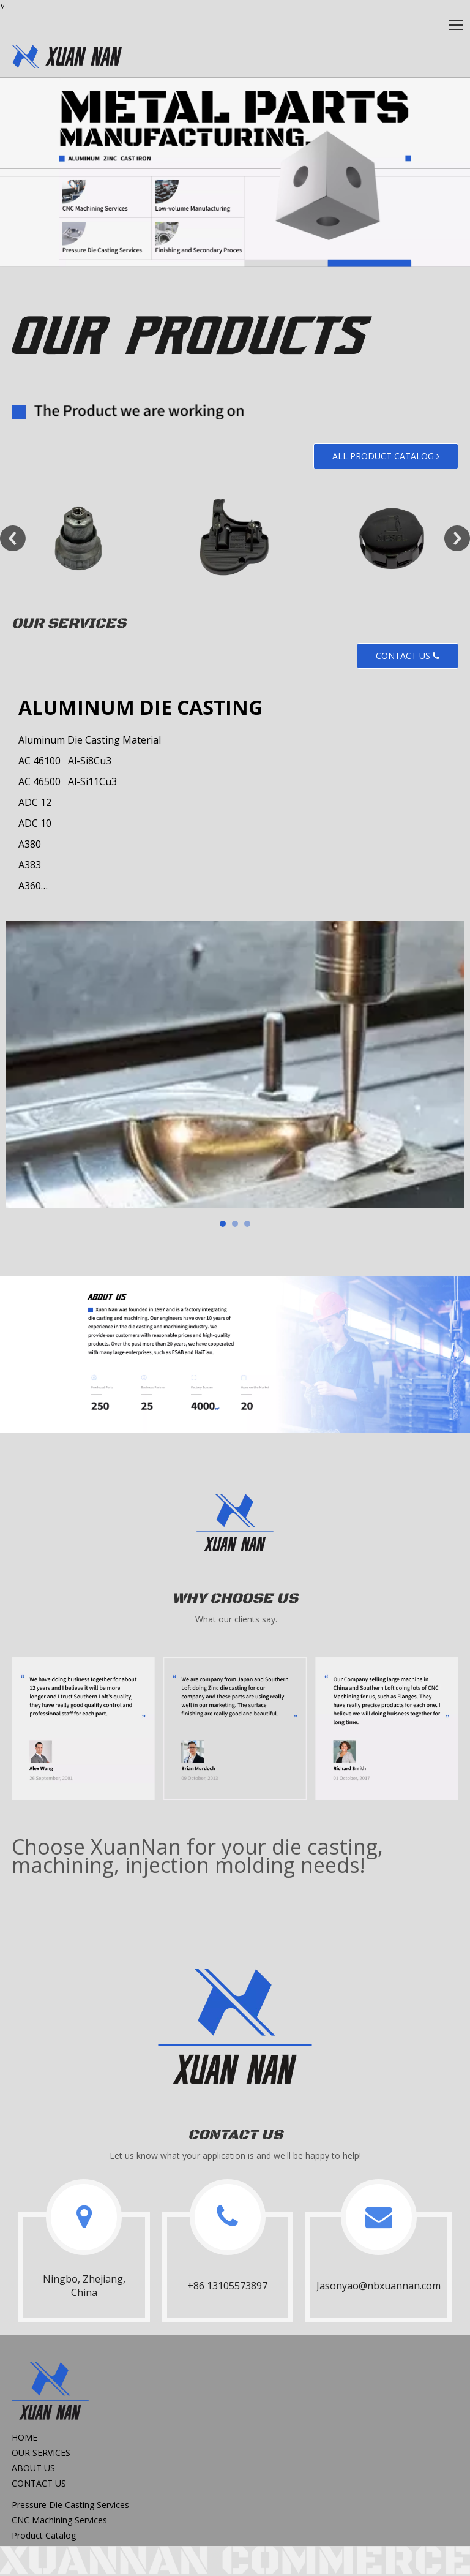  I want to click on HOME, so click(24, 2437).